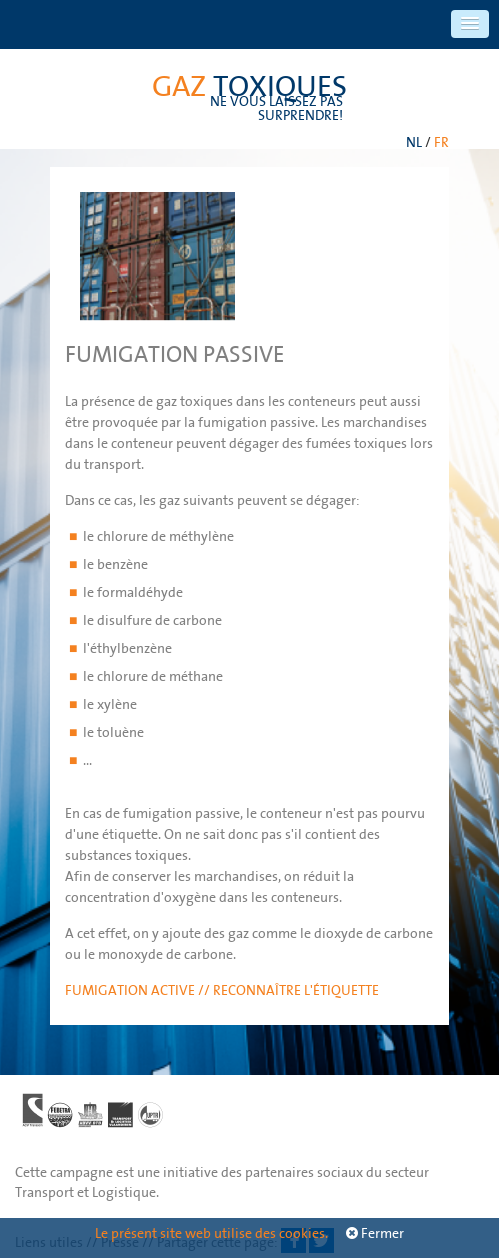 This screenshot has width=499, height=1258. I want to click on NL, so click(414, 142).